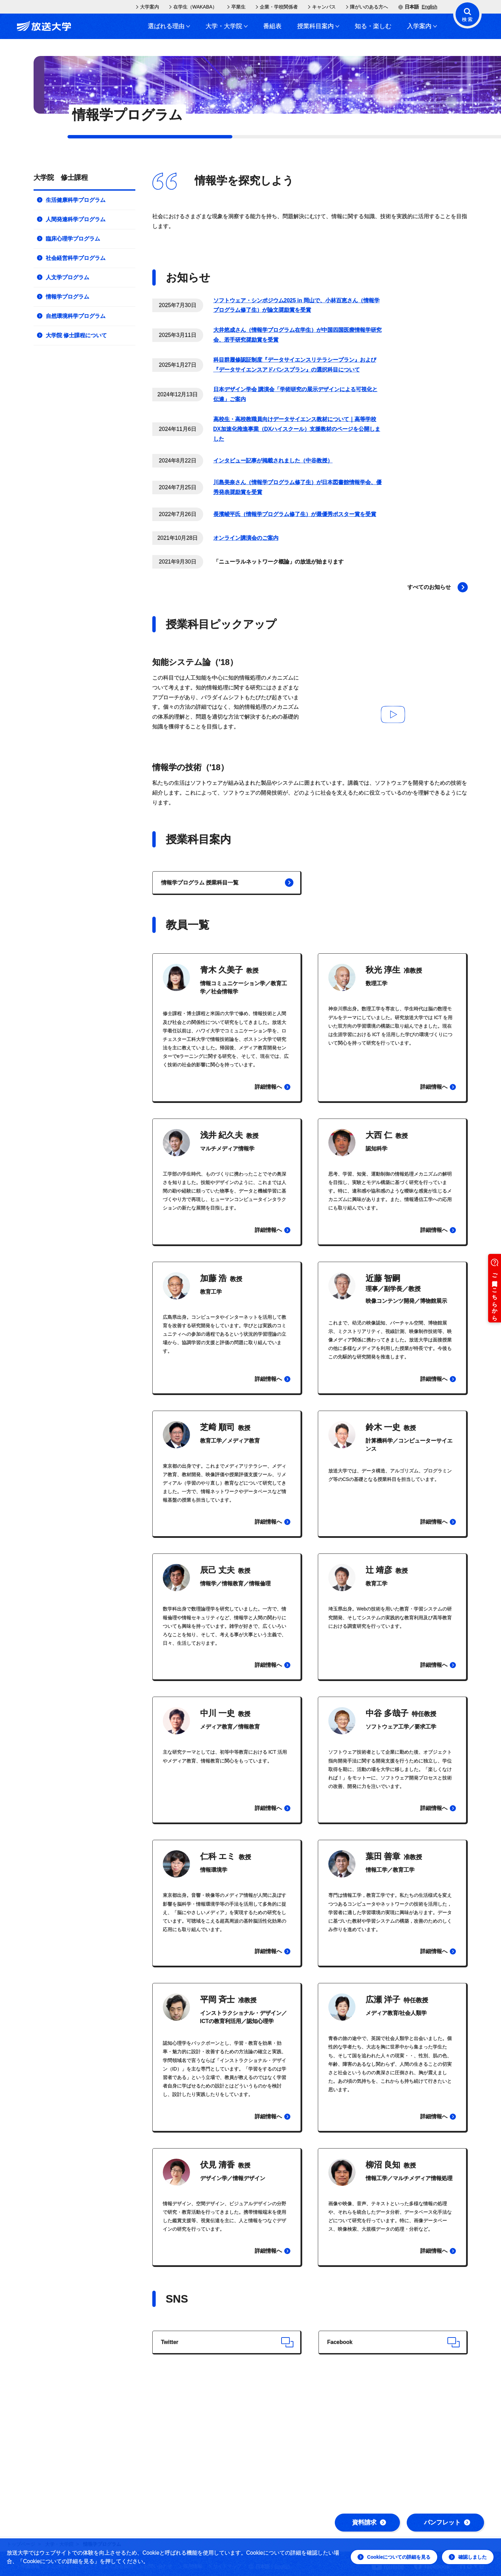 This screenshot has height=2576, width=501. What do you see at coordinates (272, 26) in the screenshot?
I see `番組表` at bounding box center [272, 26].